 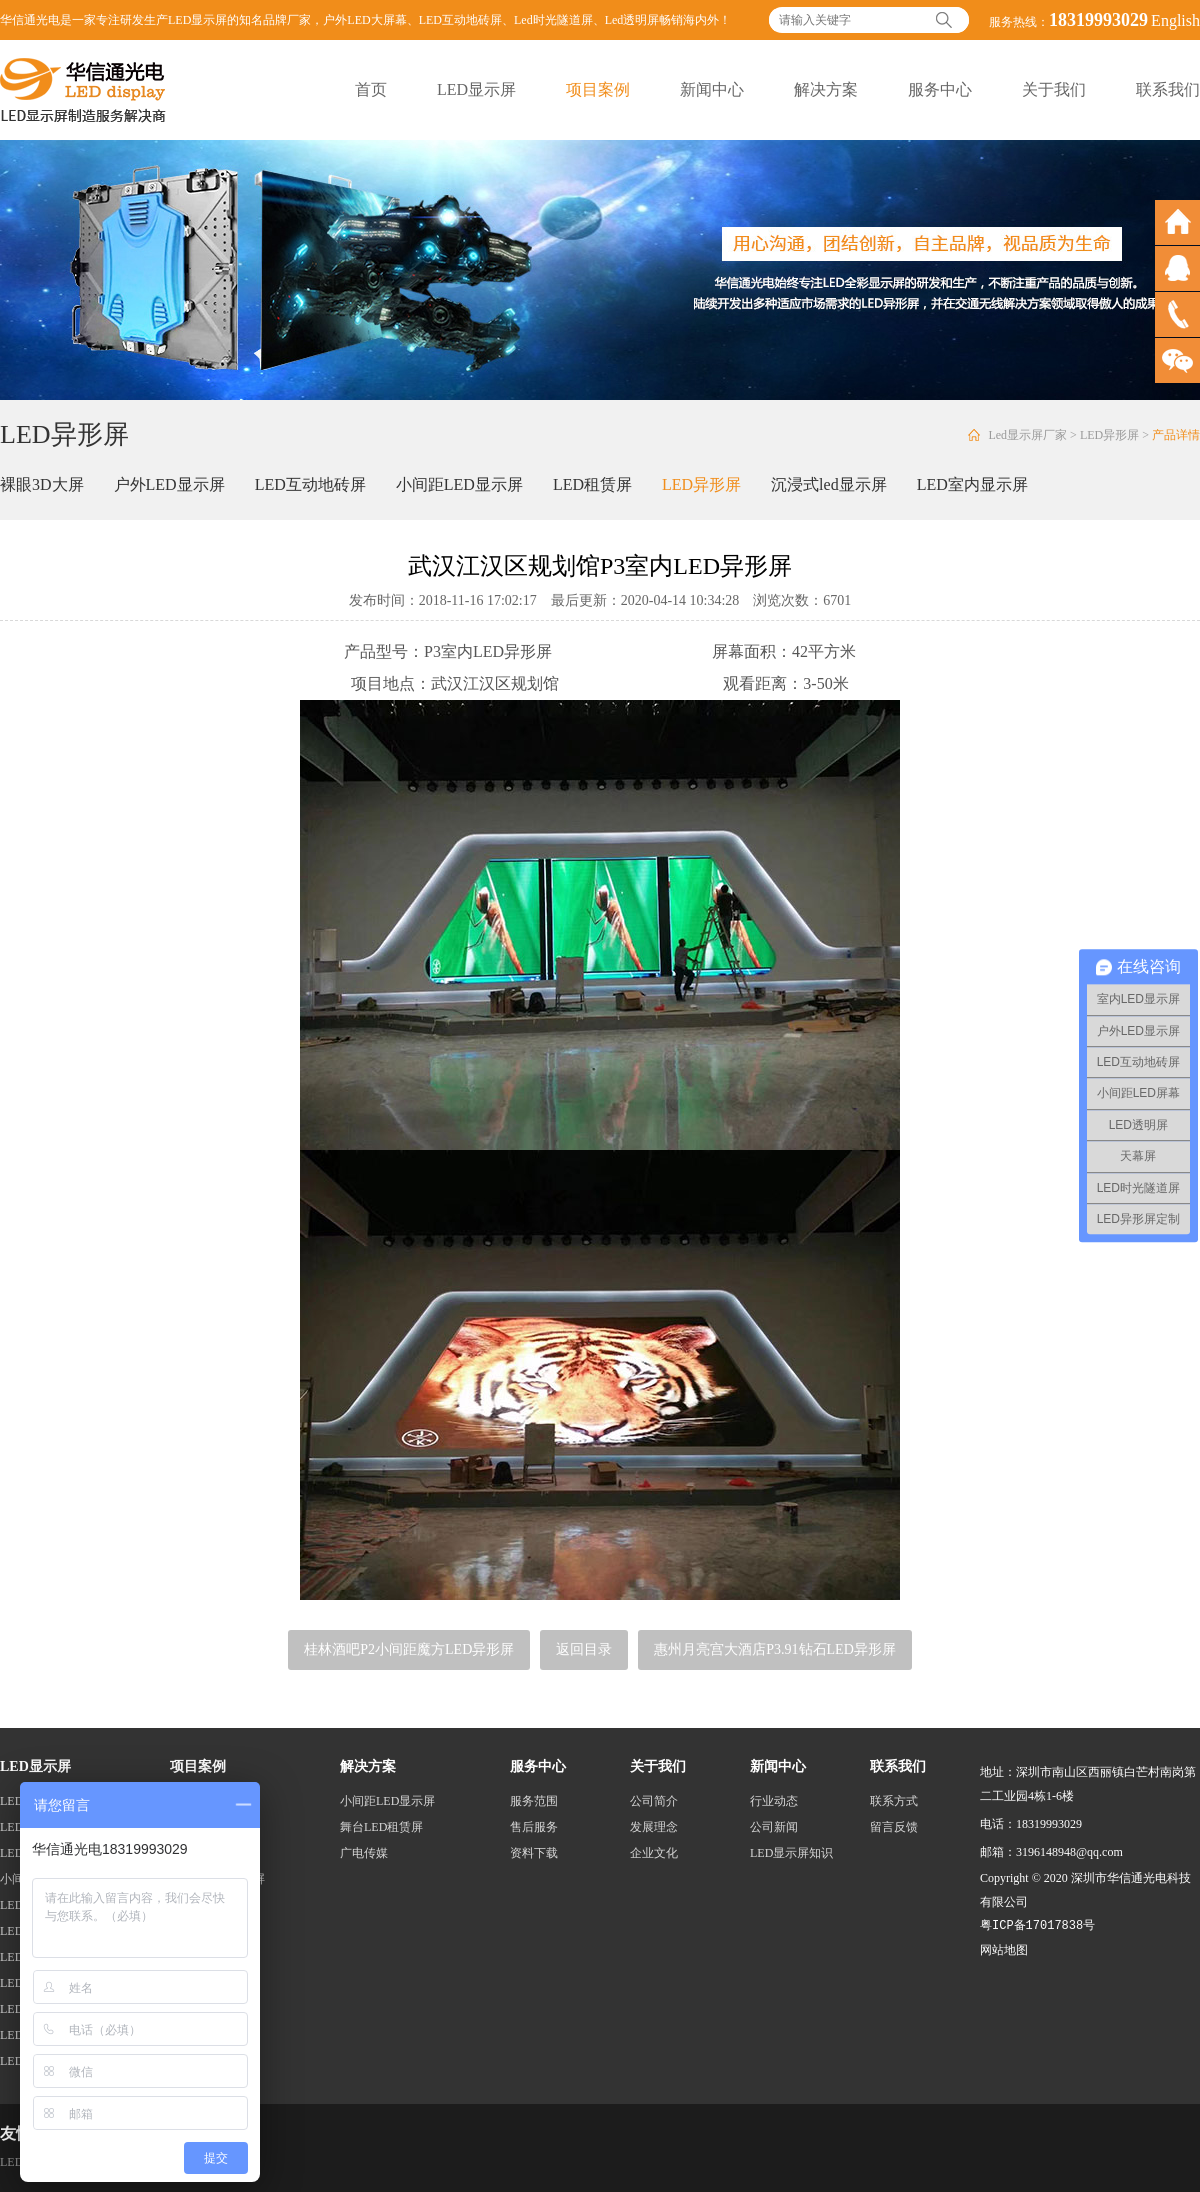 What do you see at coordinates (534, 1853) in the screenshot?
I see `资料下载` at bounding box center [534, 1853].